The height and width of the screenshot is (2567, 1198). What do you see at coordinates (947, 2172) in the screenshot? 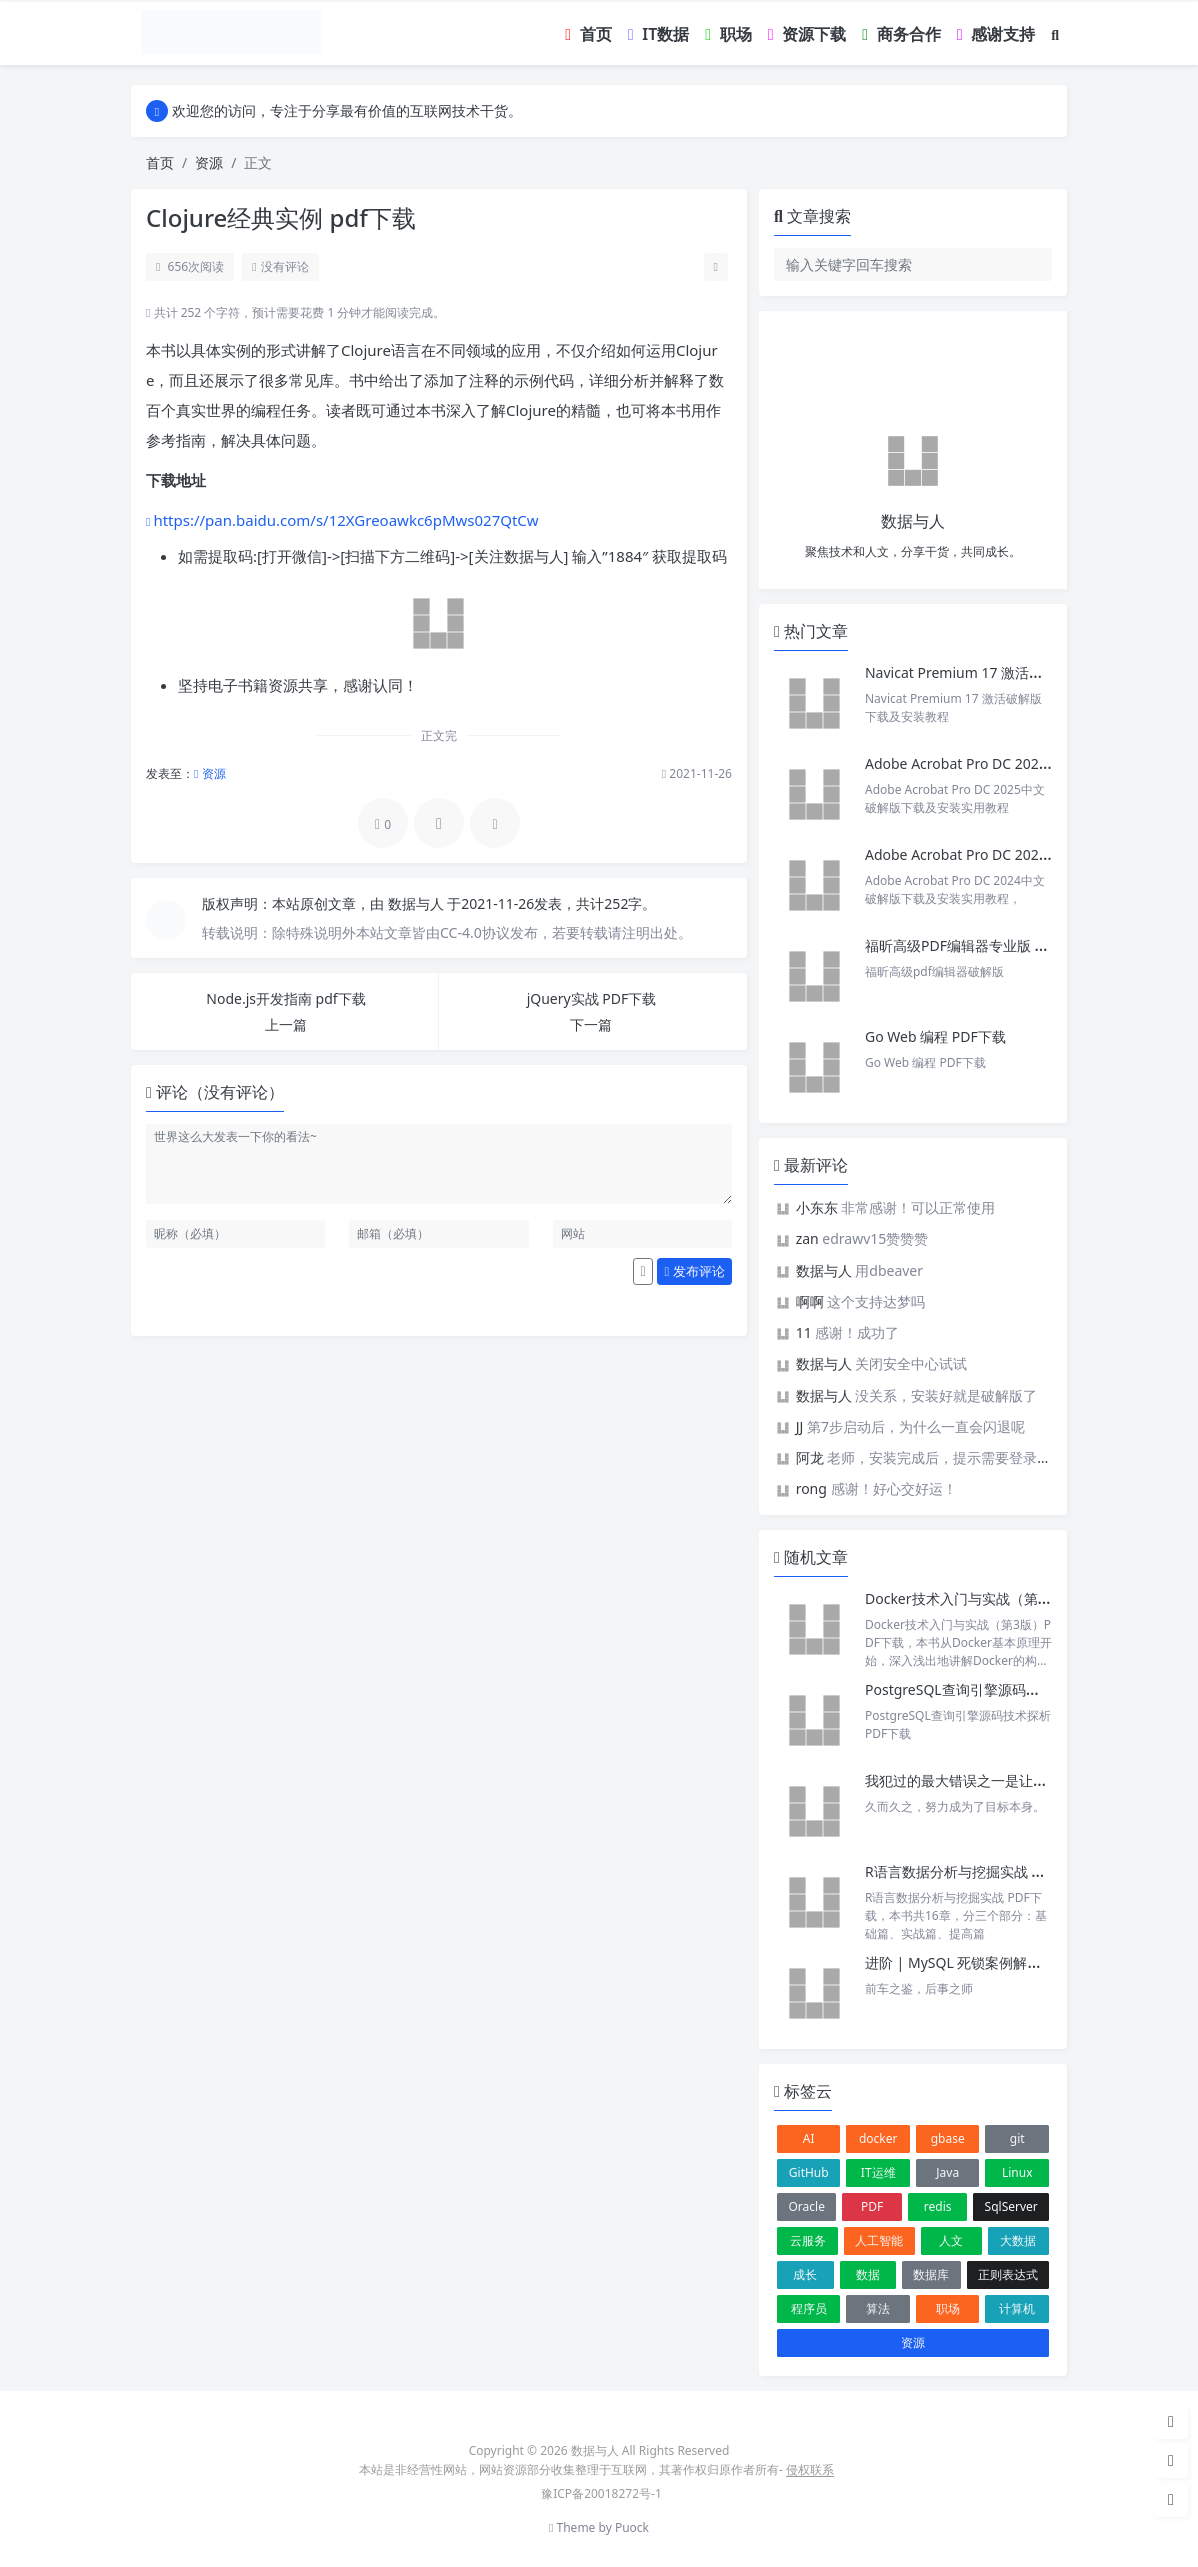
I see `Java` at bounding box center [947, 2172].